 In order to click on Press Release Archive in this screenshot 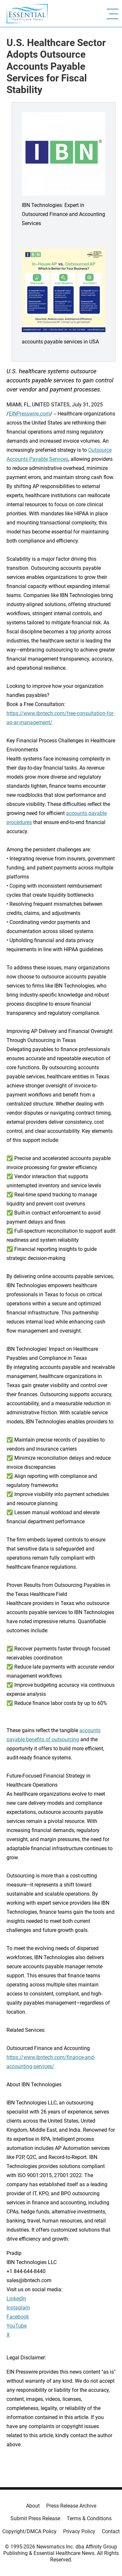, I will do `click(71, 2506)`.